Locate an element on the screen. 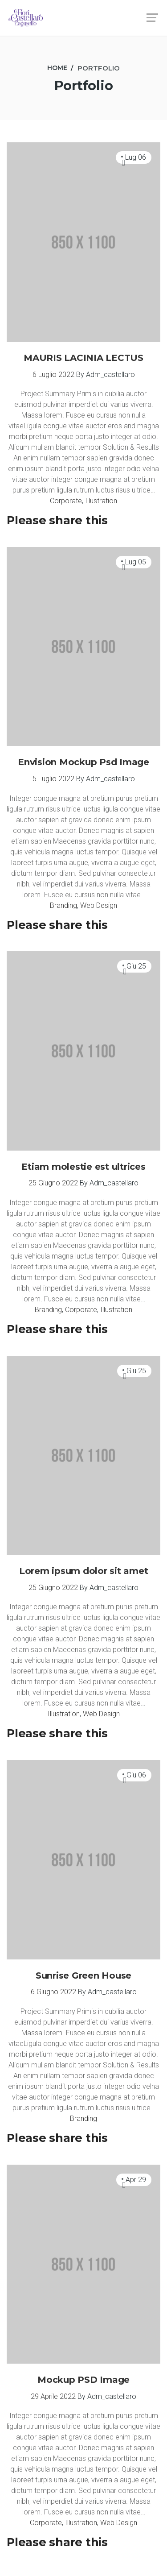  29 Aprile 2022 is located at coordinates (53, 2396).